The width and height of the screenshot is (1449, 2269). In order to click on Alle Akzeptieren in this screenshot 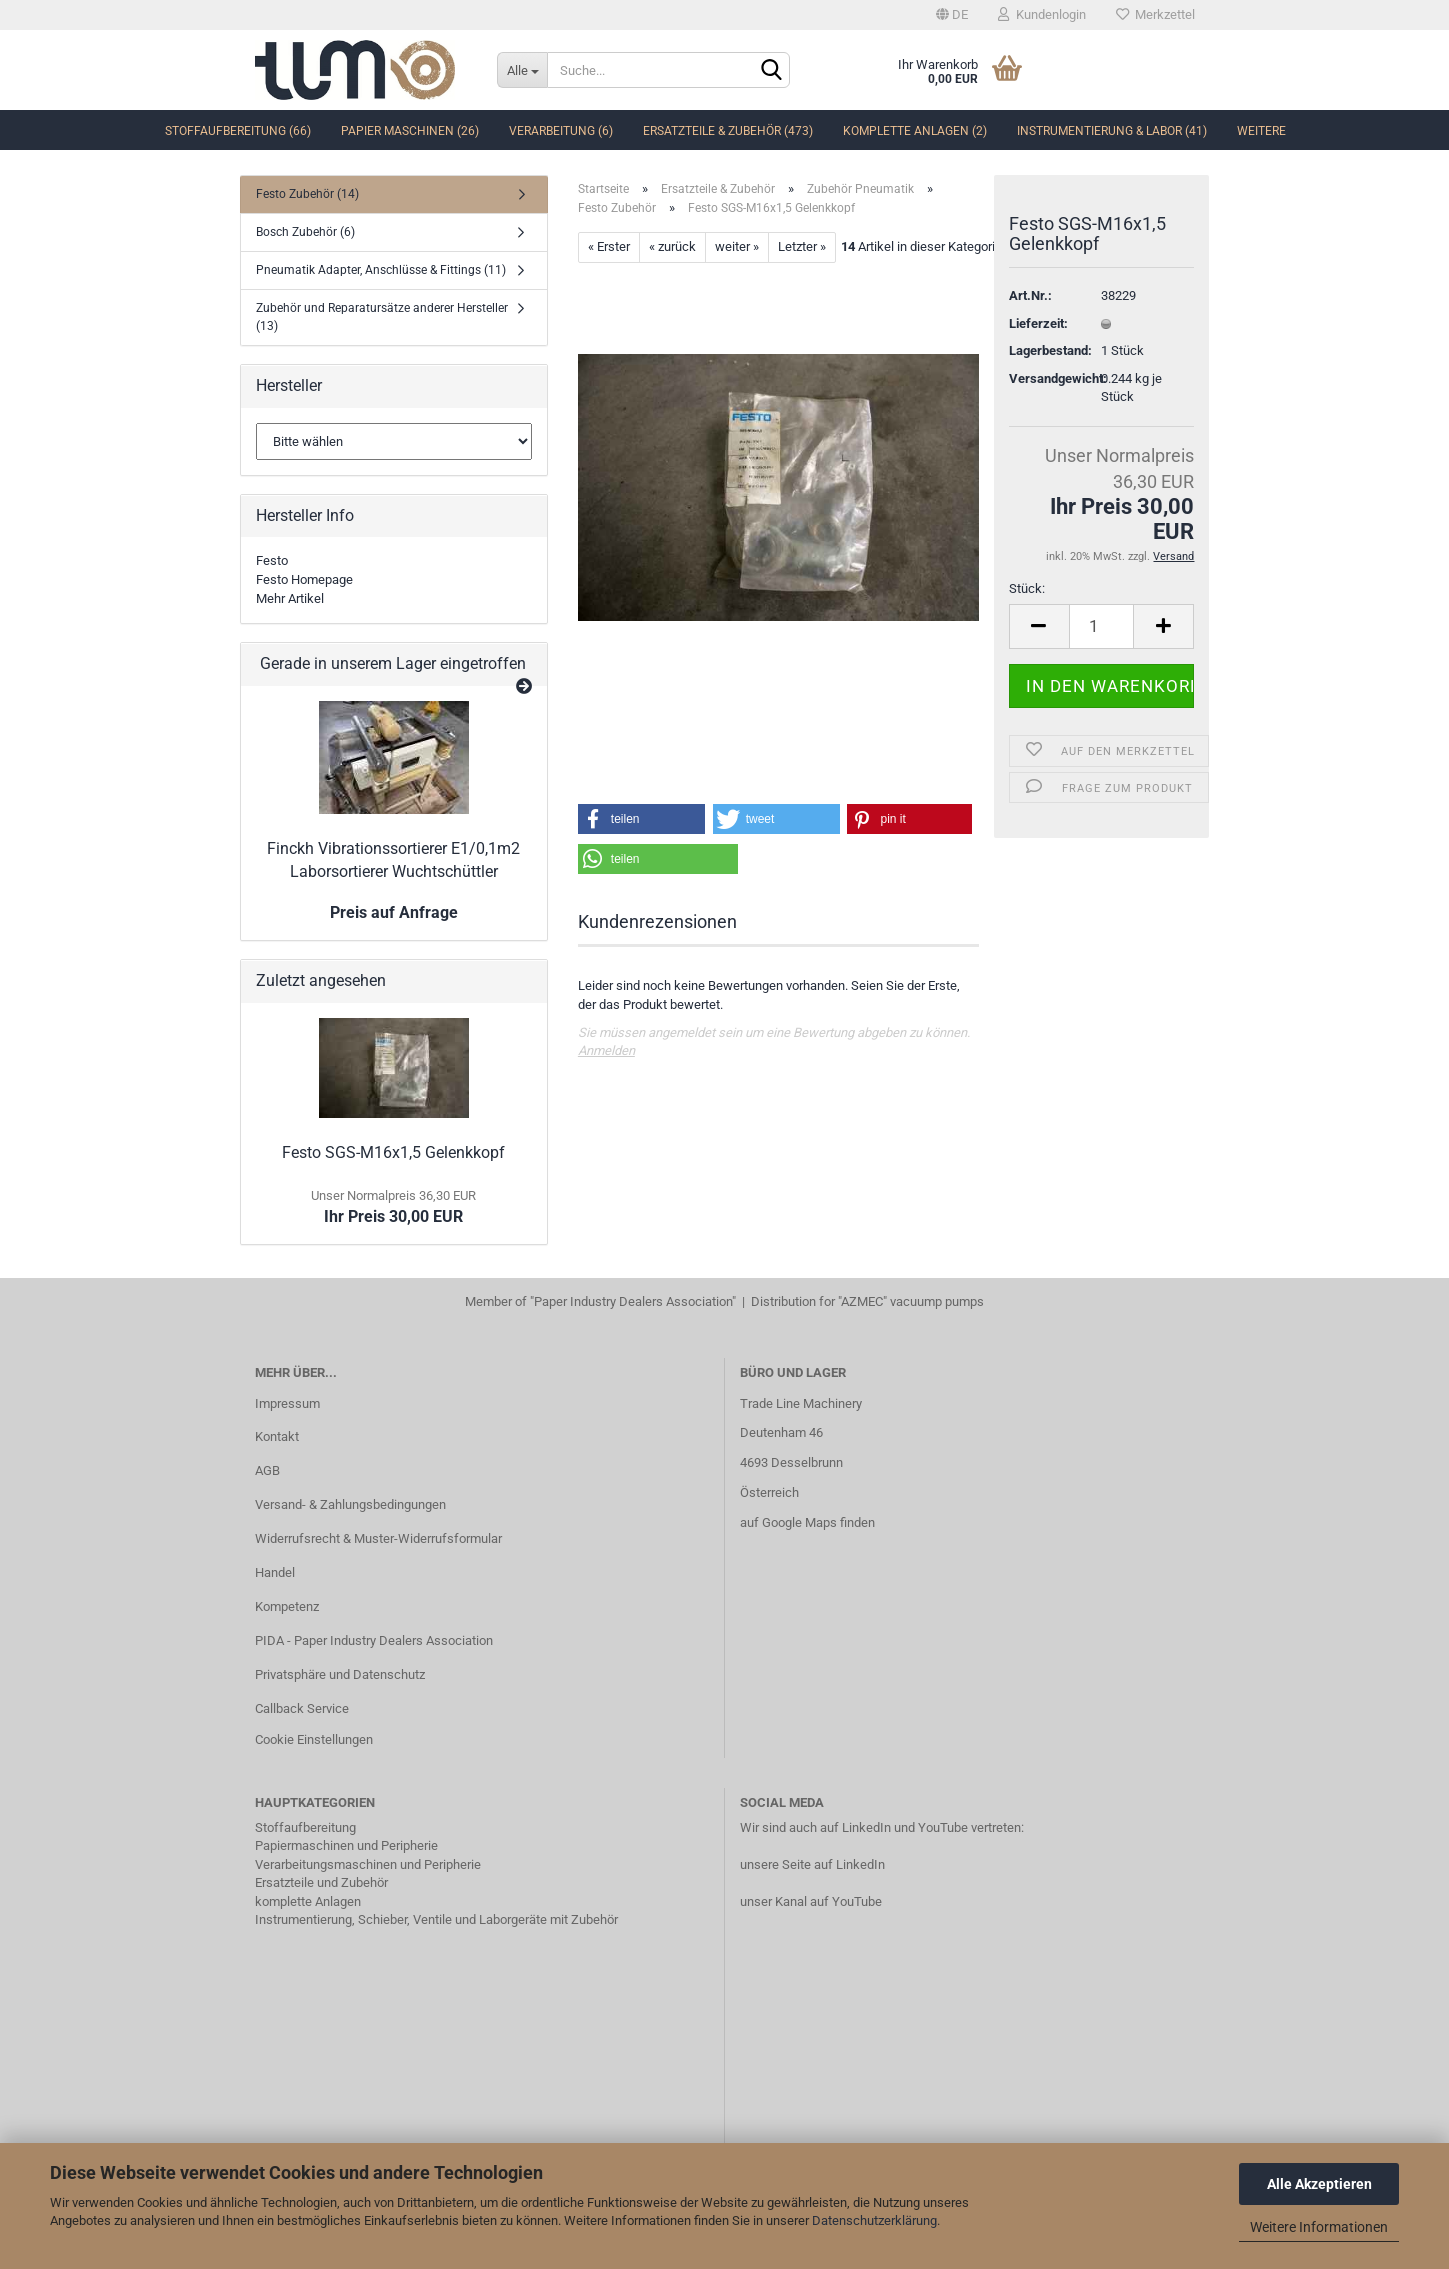, I will do `click(1319, 2184)`.